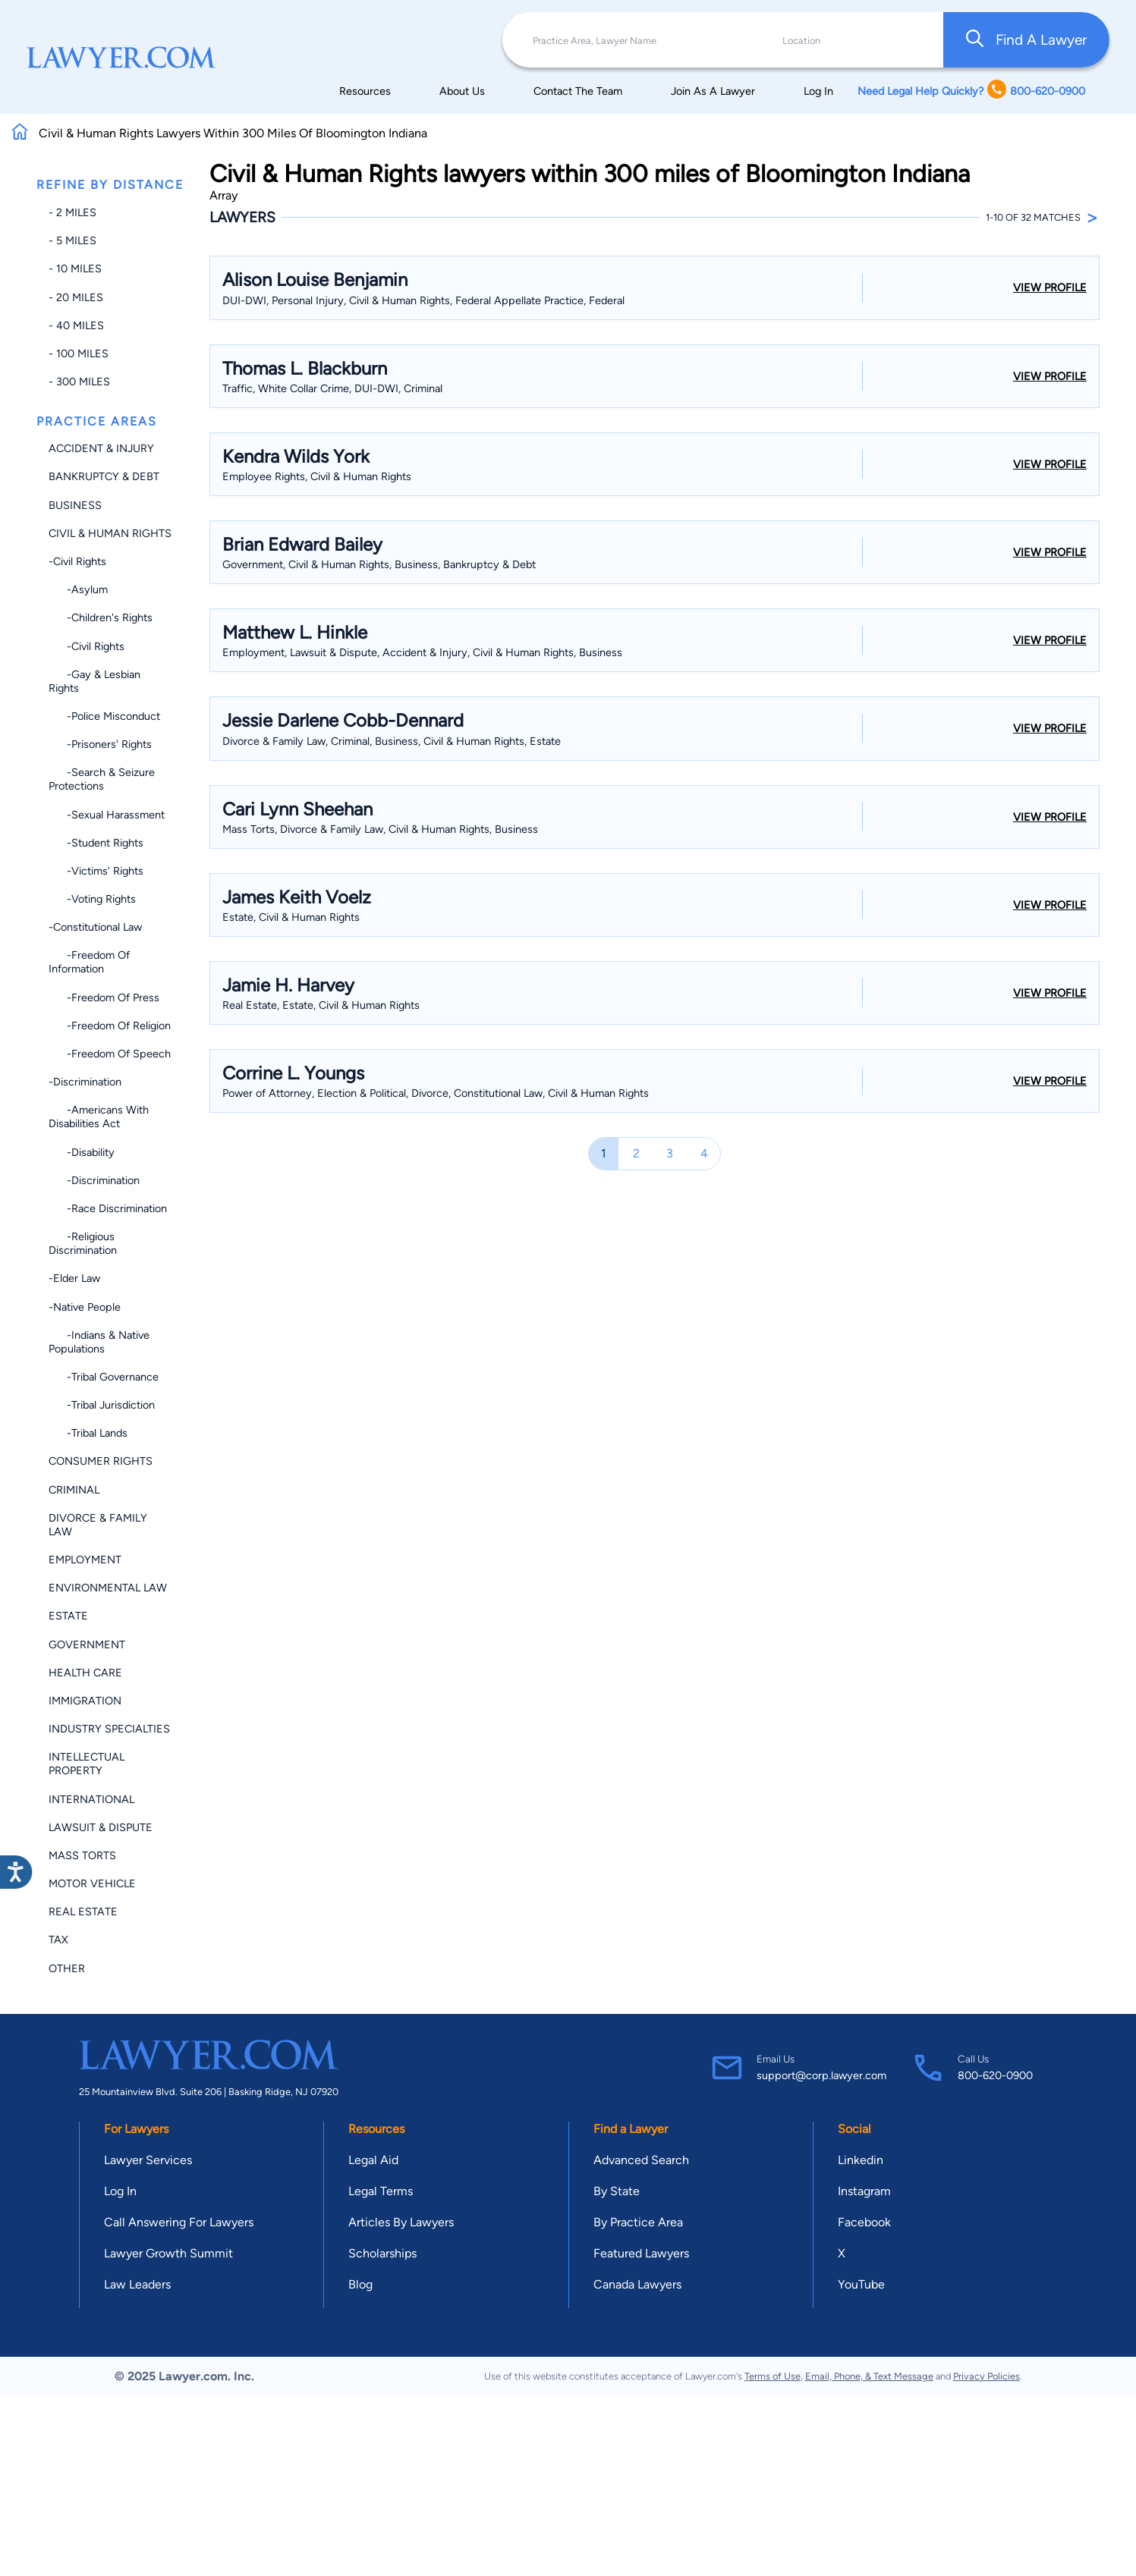 Image resolution: width=1136 pixels, height=2576 pixels. I want to click on Mass Torts, so click(82, 1855).